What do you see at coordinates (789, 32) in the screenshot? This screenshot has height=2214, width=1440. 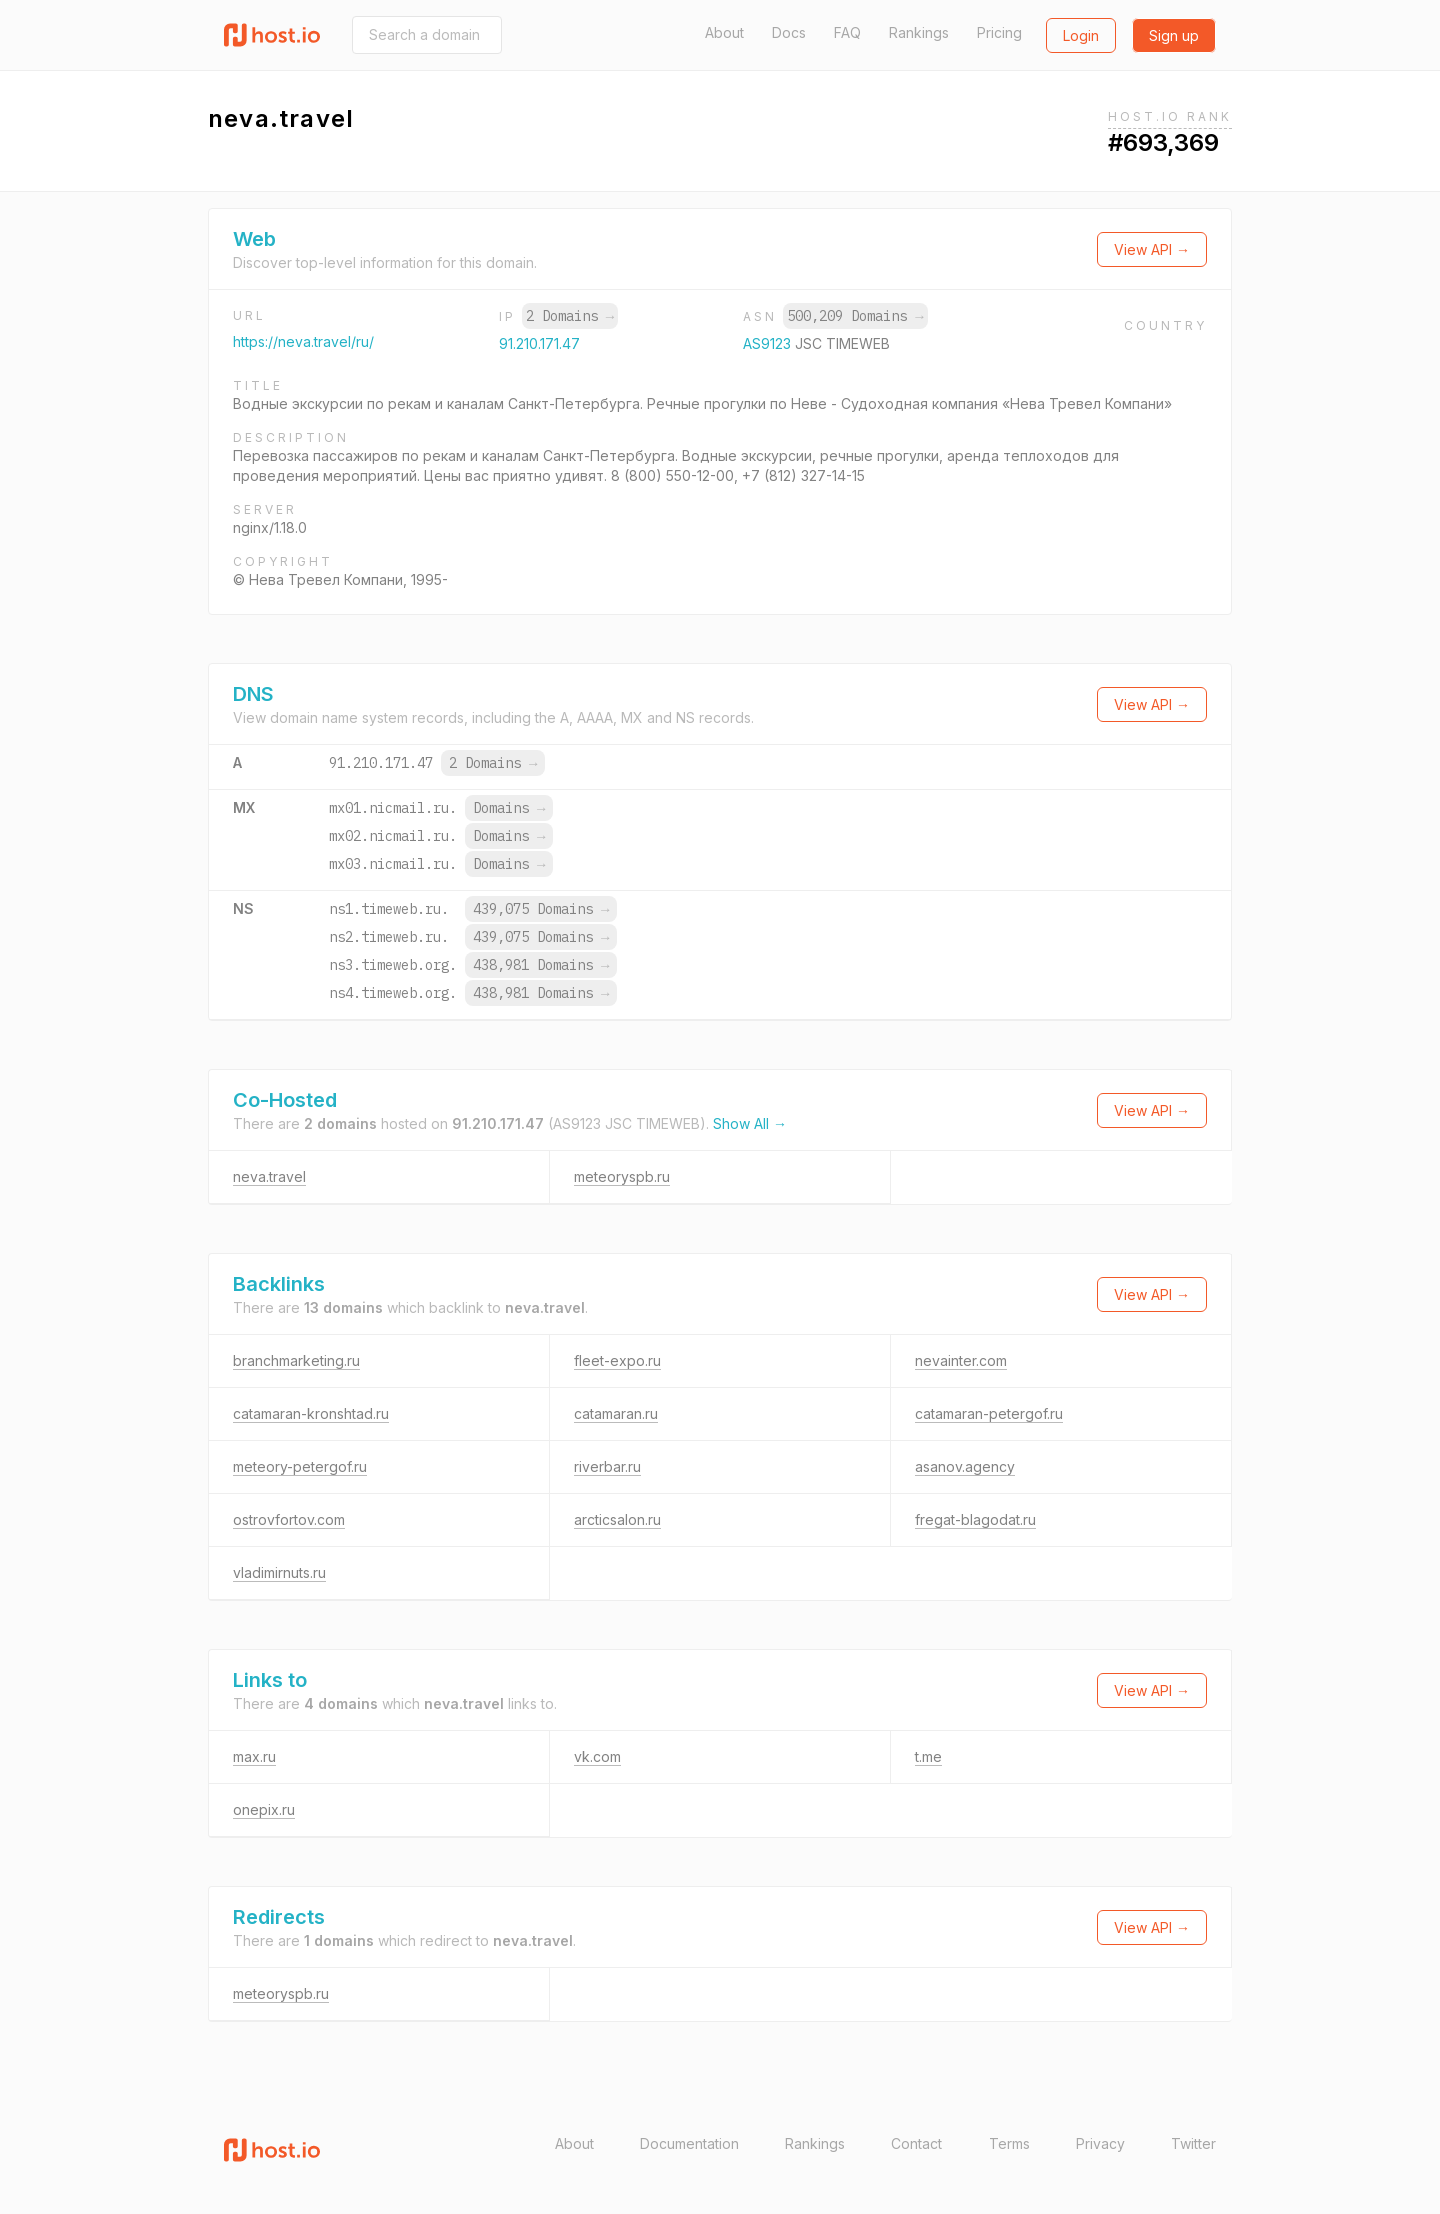 I see `Docs` at bounding box center [789, 32].